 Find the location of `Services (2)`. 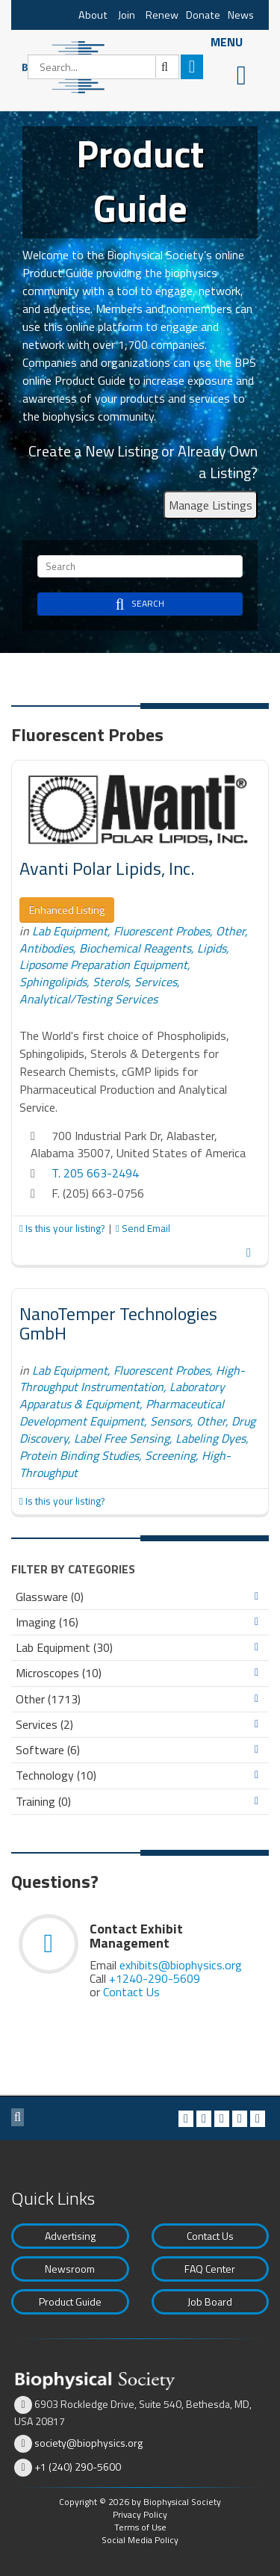

Services (2) is located at coordinates (44, 1724).